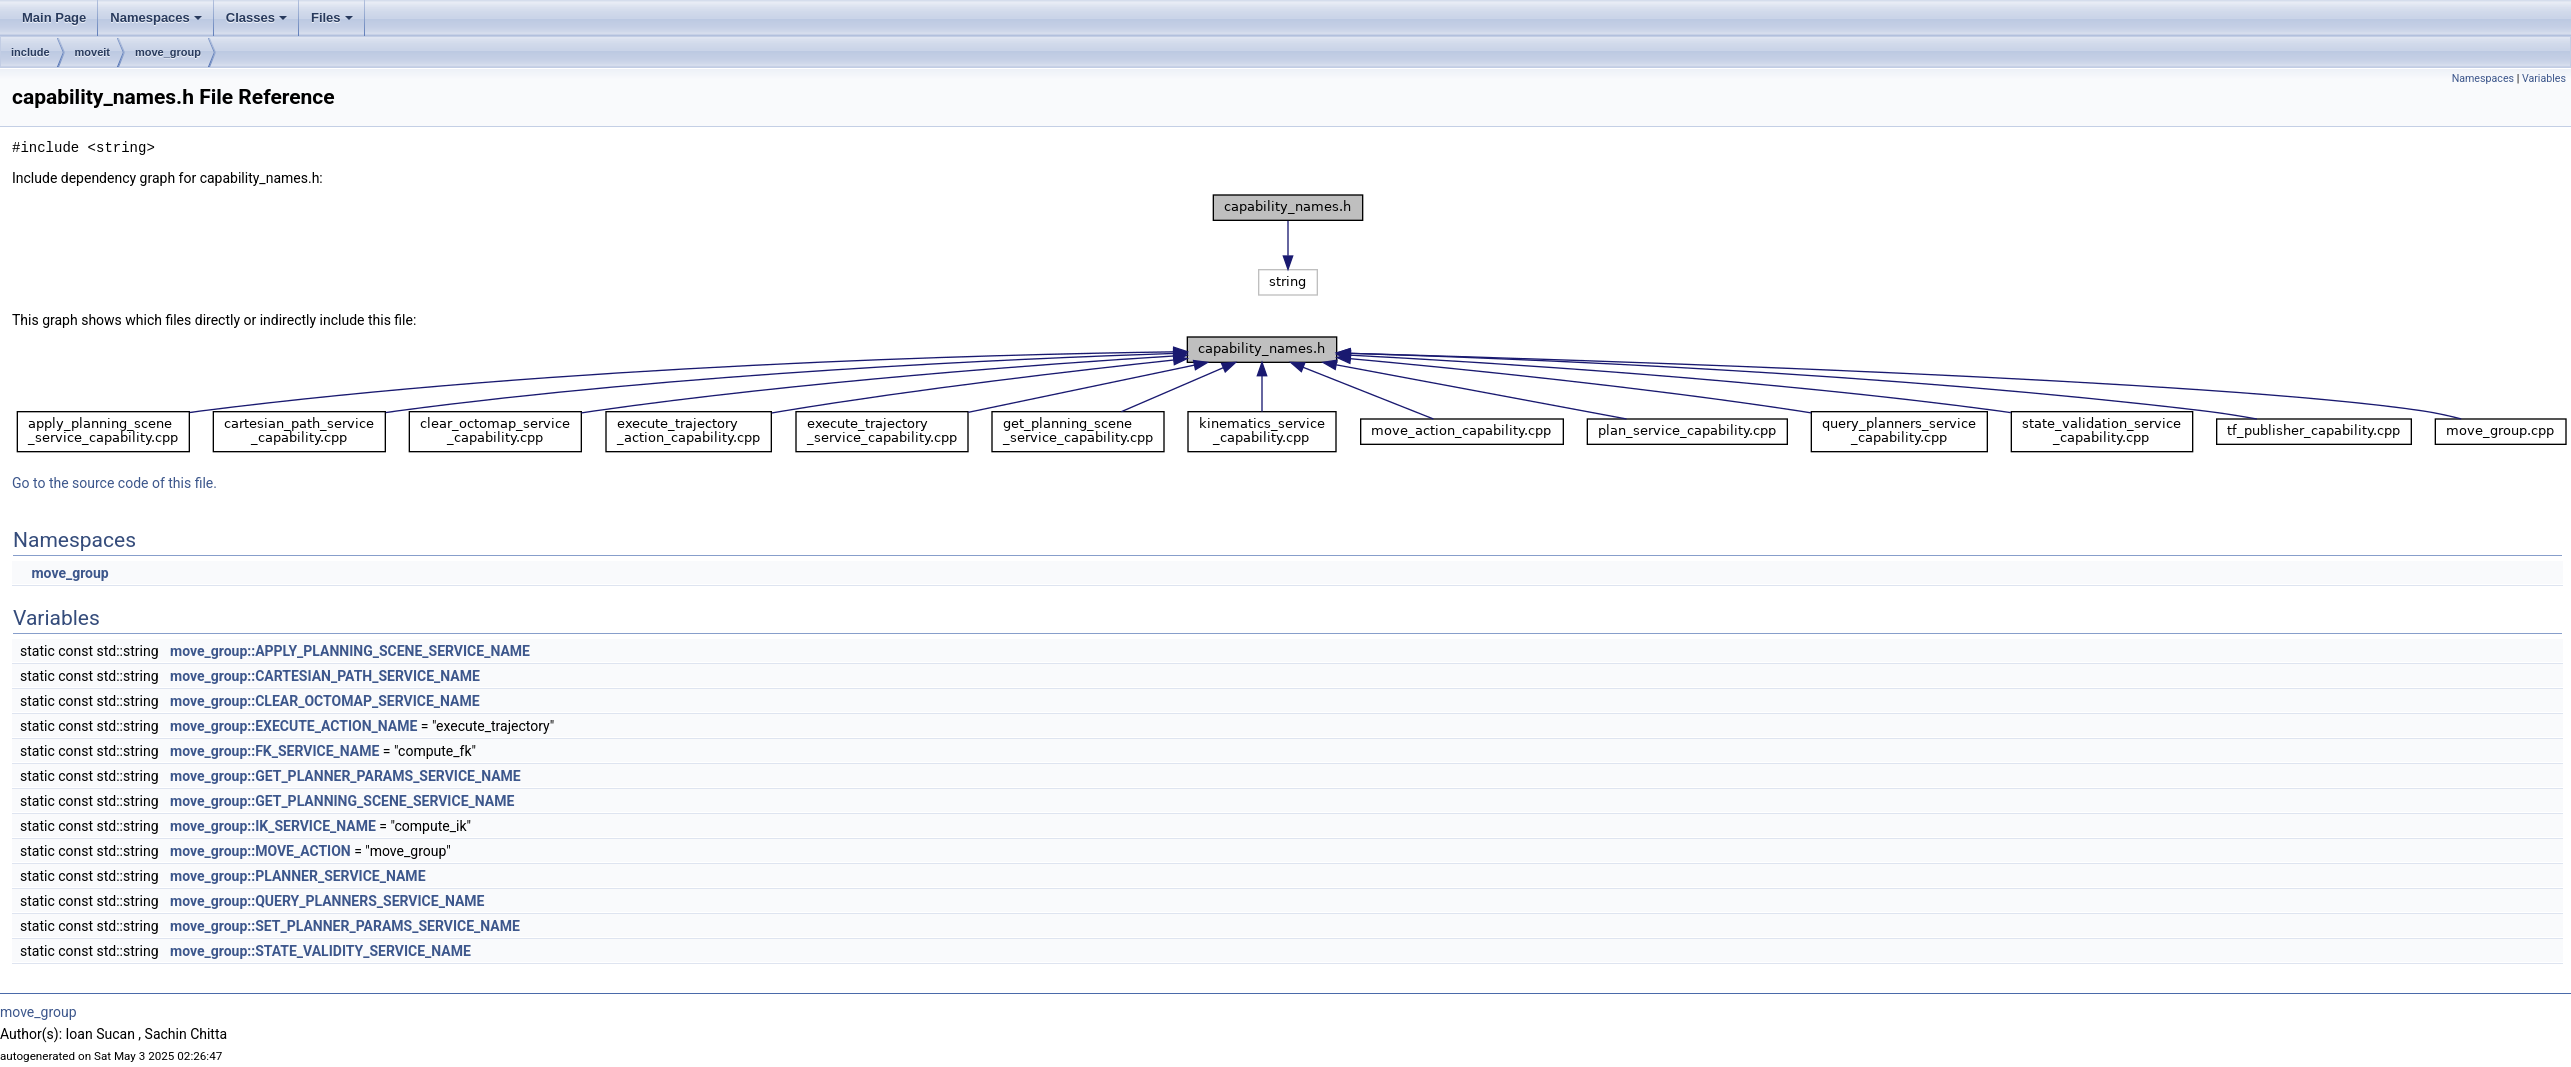 The image size is (2571, 1067). What do you see at coordinates (2544, 78) in the screenshot?
I see `Variables` at bounding box center [2544, 78].